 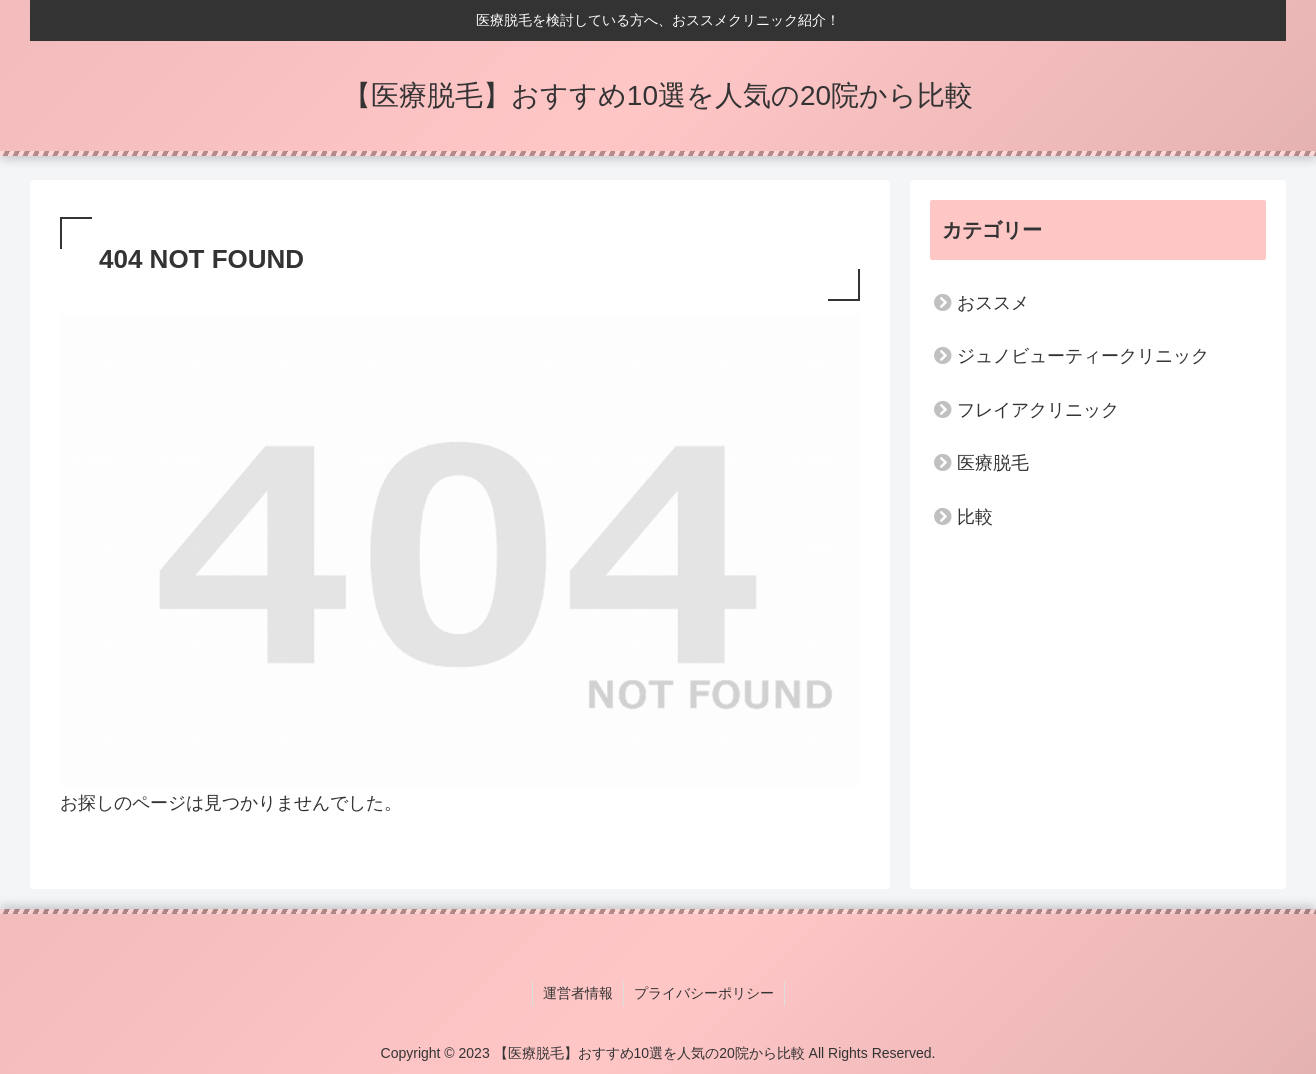 What do you see at coordinates (704, 993) in the screenshot?
I see `プライバシーポリシー` at bounding box center [704, 993].